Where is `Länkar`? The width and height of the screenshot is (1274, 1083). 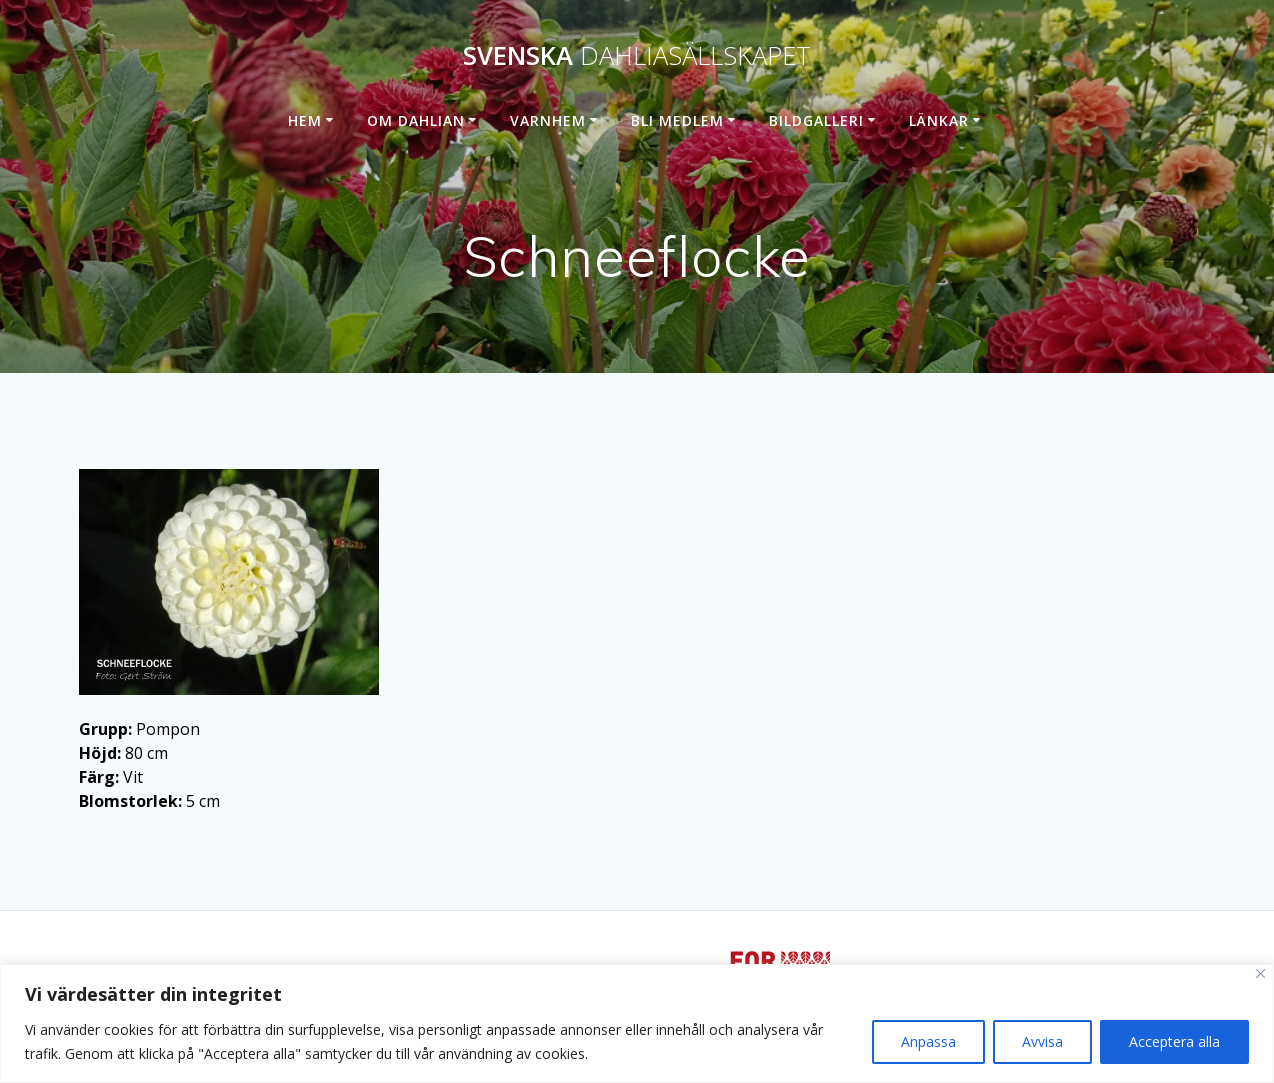
Länkar is located at coordinates (939, 120).